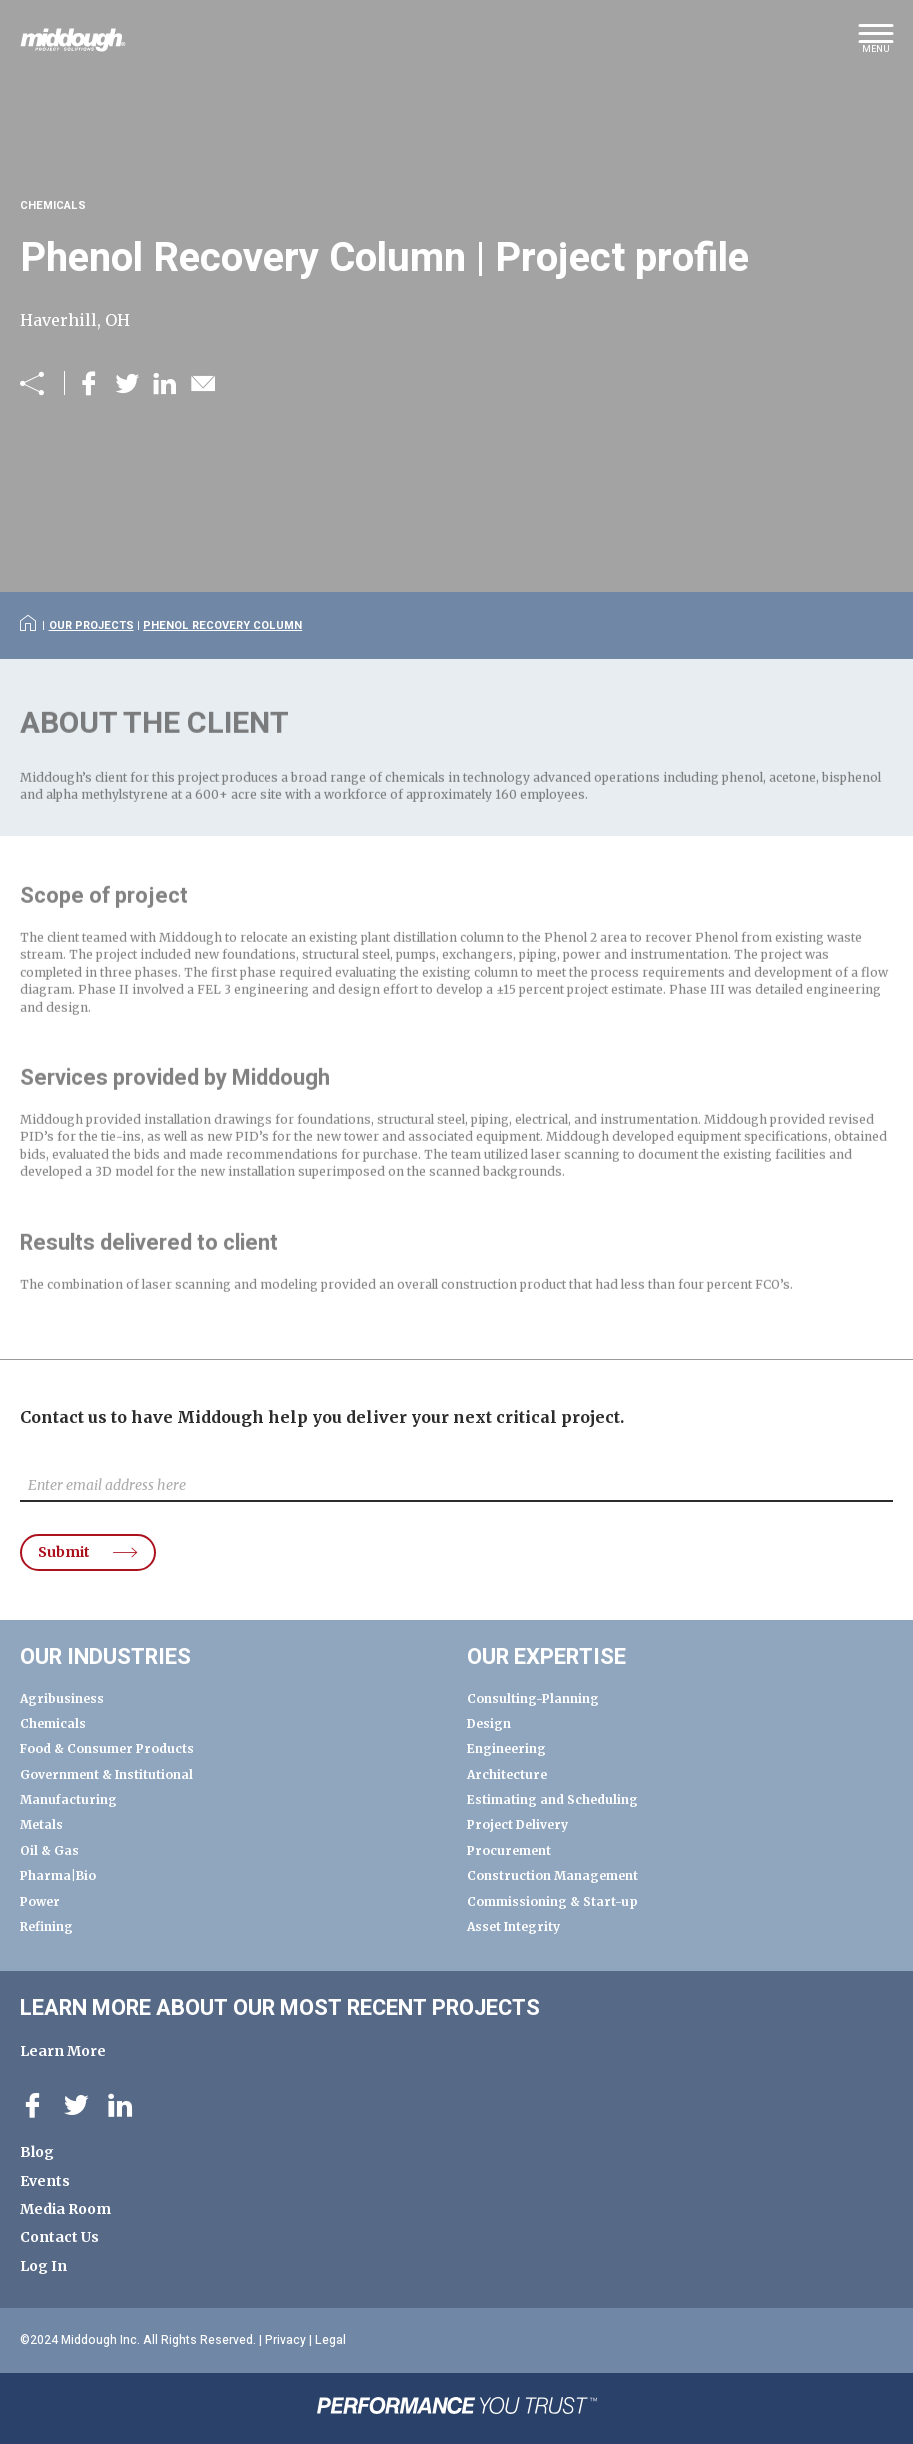 This screenshot has width=913, height=2444. I want to click on Construction Management, so click(552, 1875).